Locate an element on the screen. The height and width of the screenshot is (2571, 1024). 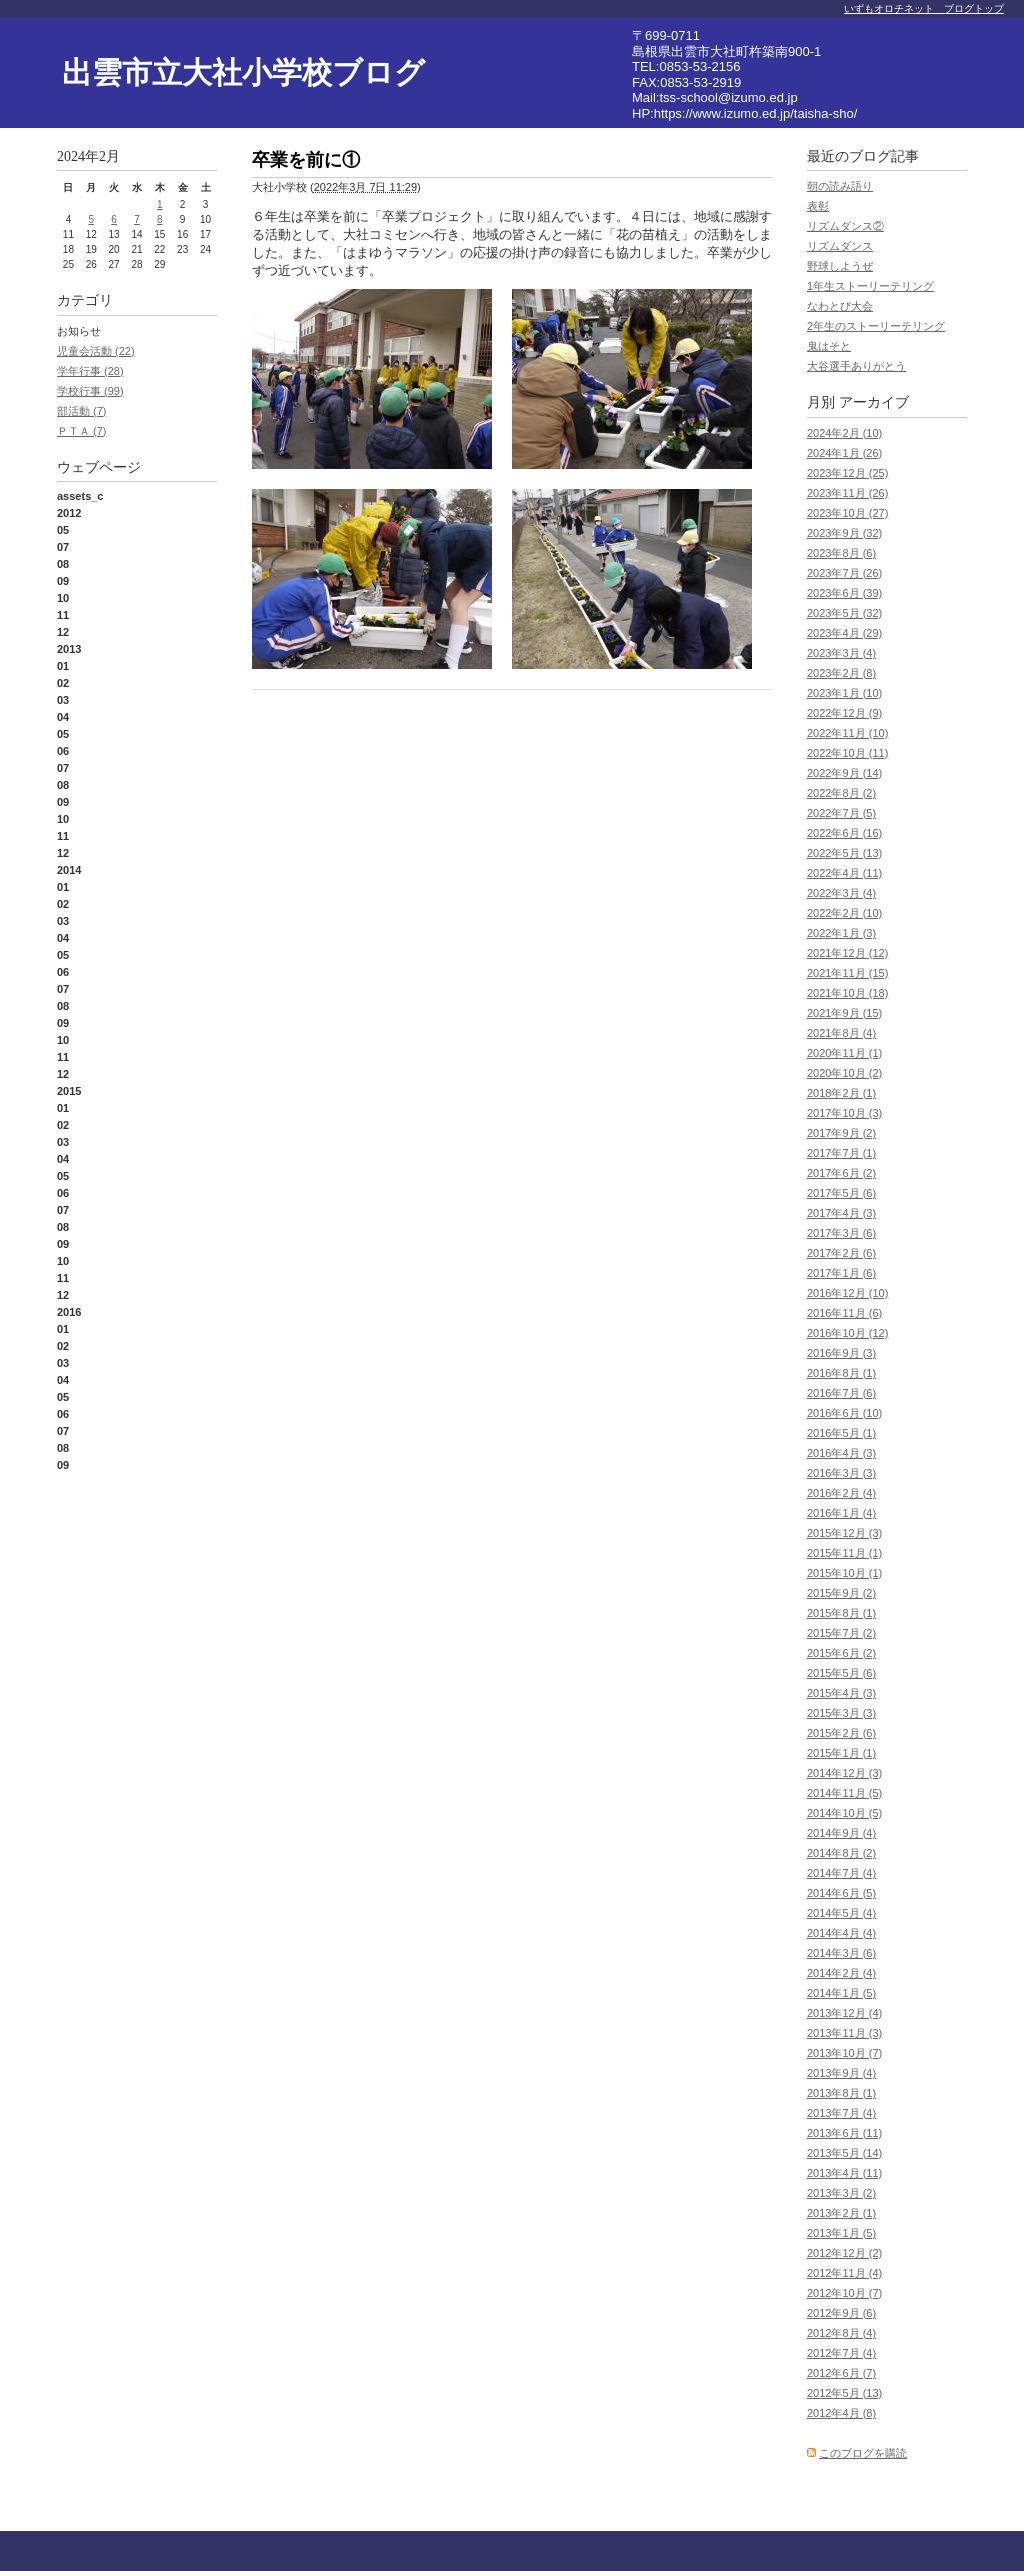
朝の読み語り is located at coordinates (840, 186).